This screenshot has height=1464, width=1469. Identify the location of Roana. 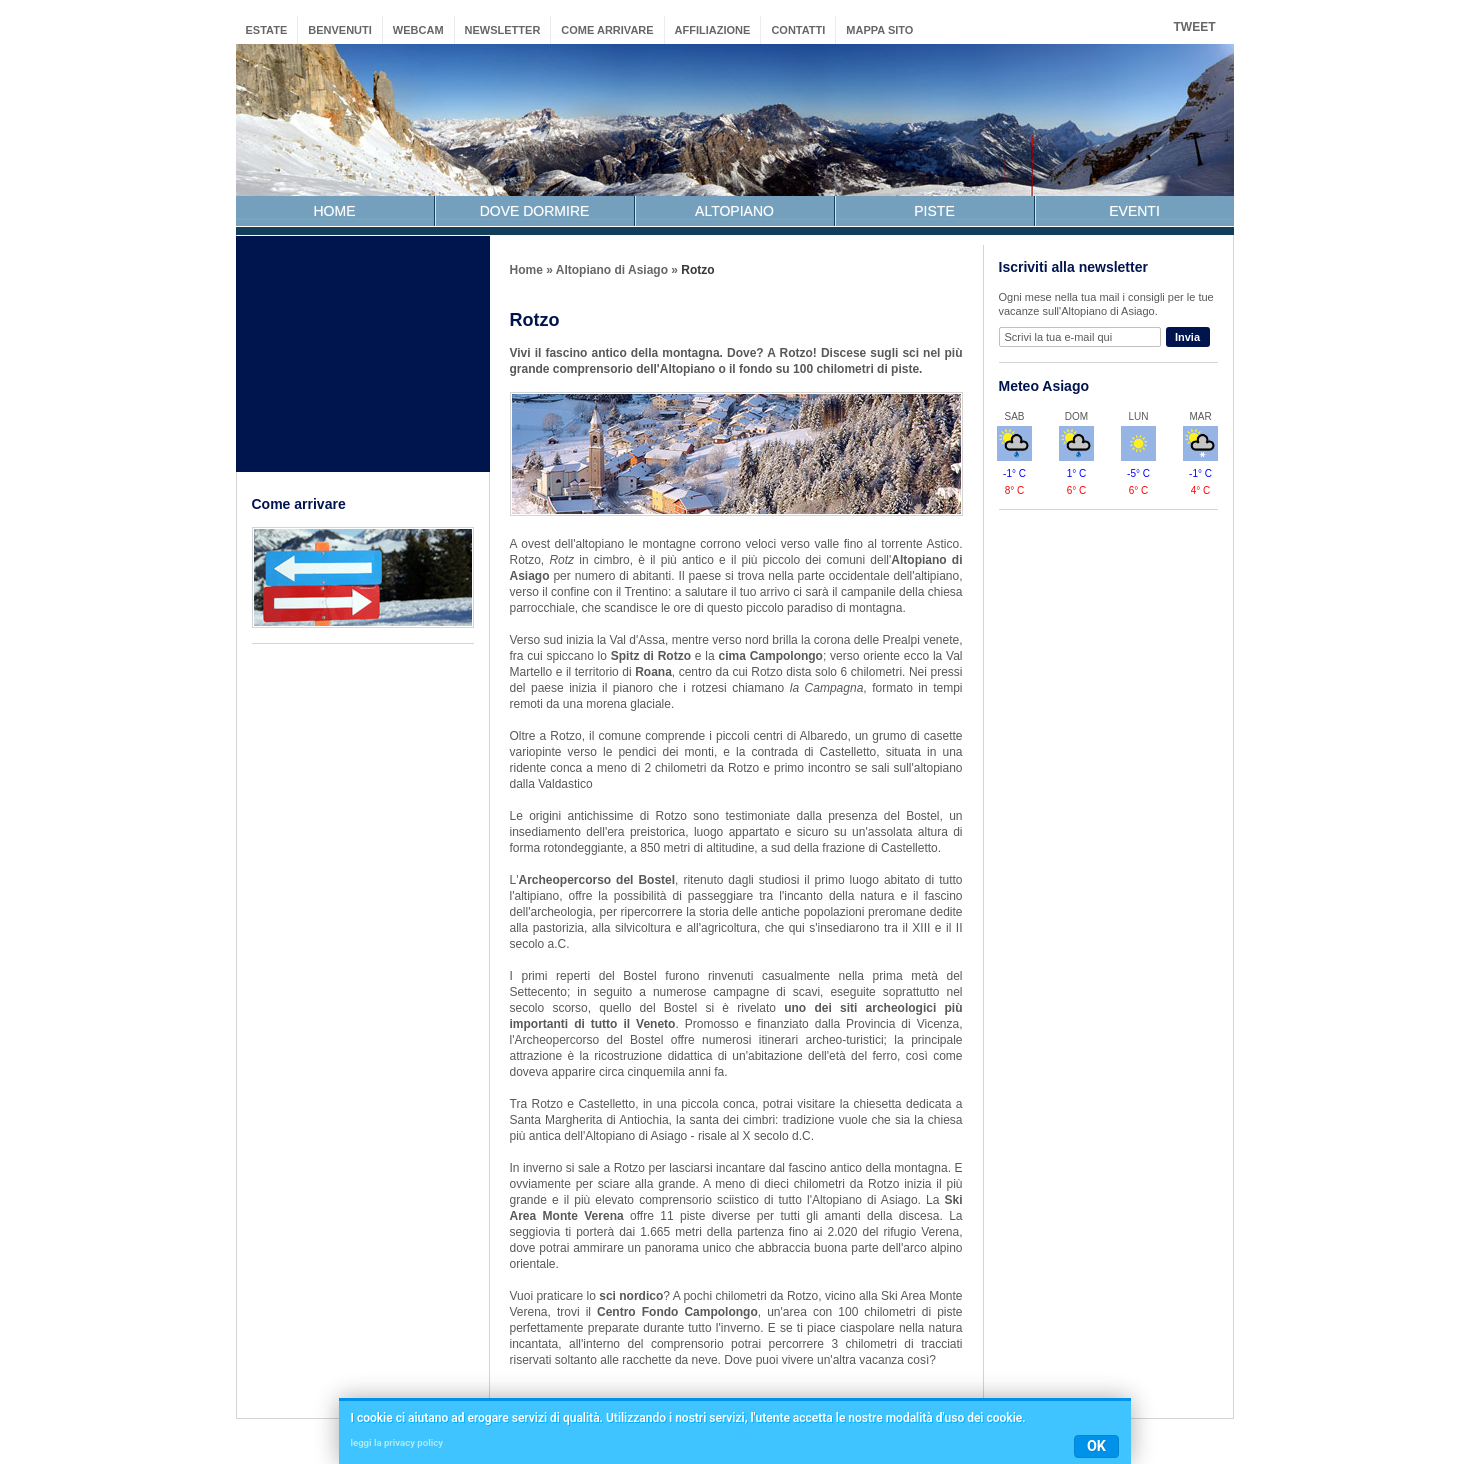
(653, 672).